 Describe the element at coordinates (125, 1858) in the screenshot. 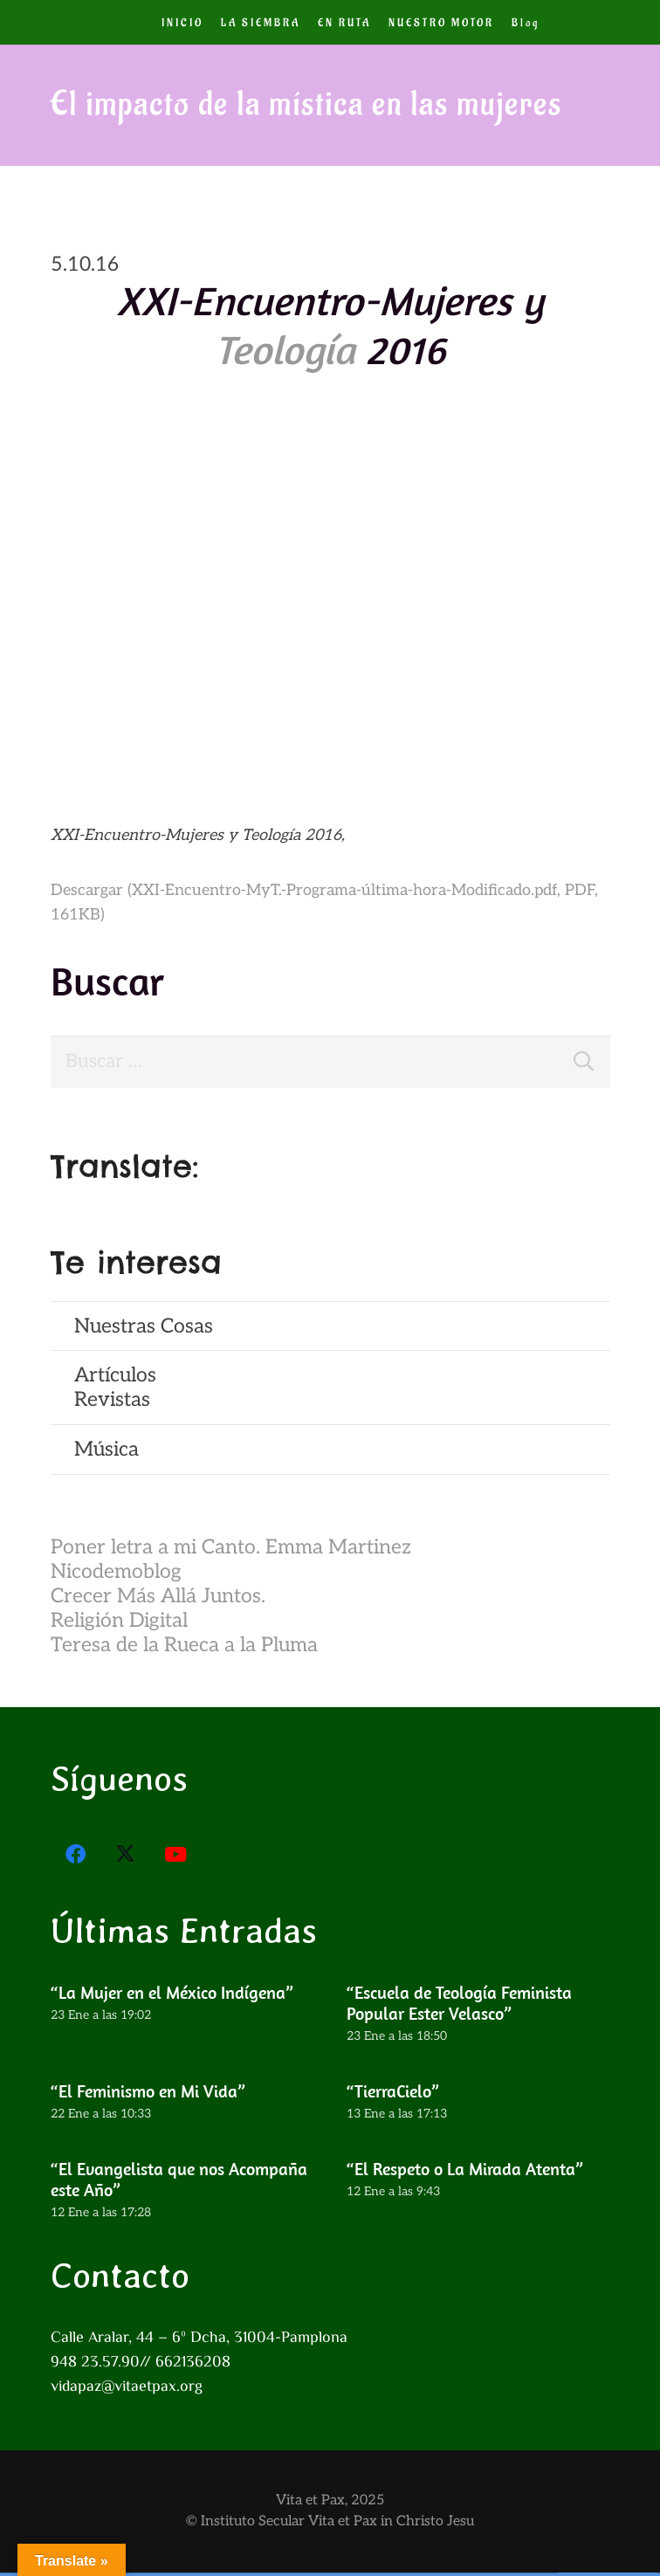

I see `[X]` at that location.